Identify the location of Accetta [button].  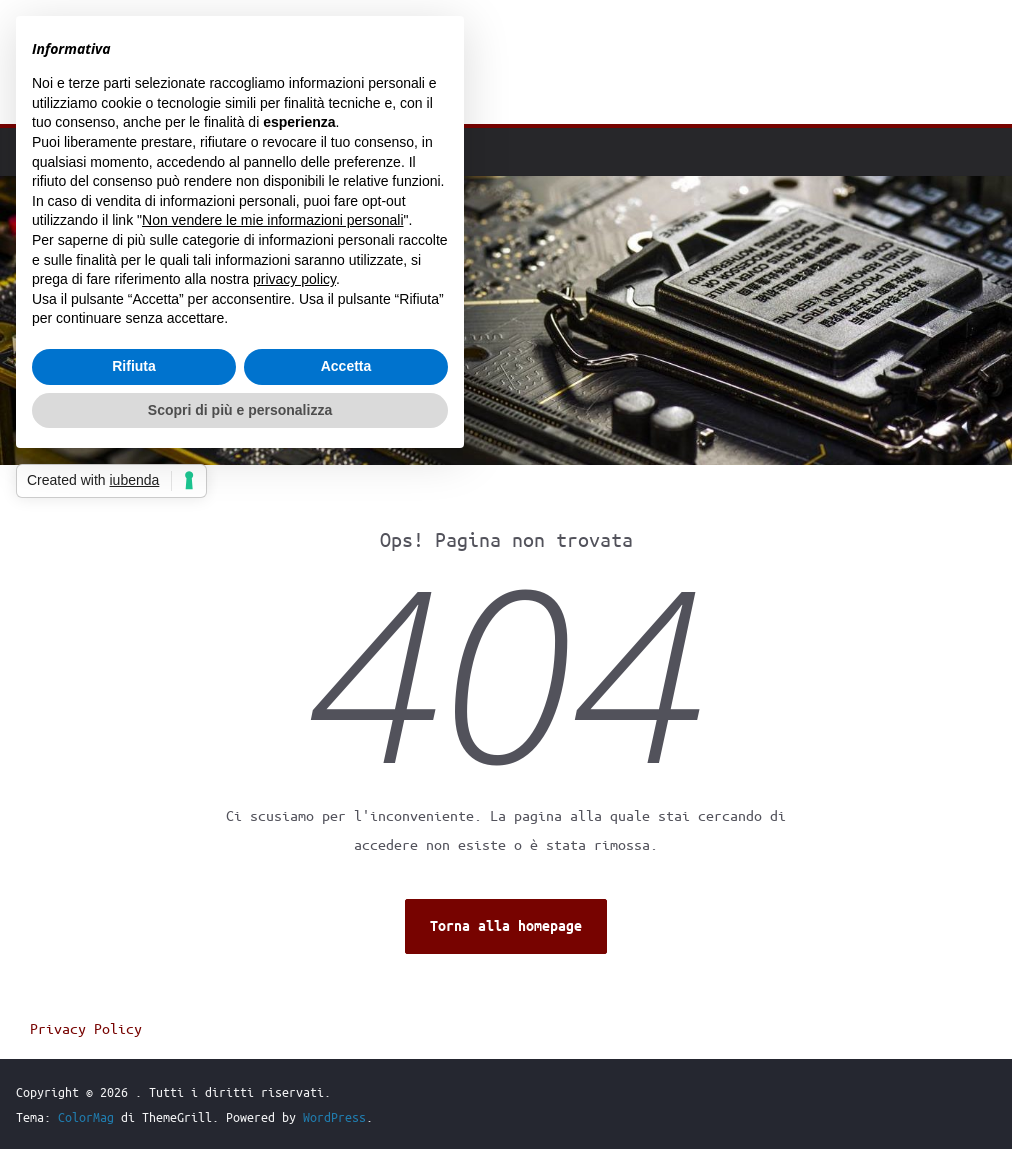
(346, 366).